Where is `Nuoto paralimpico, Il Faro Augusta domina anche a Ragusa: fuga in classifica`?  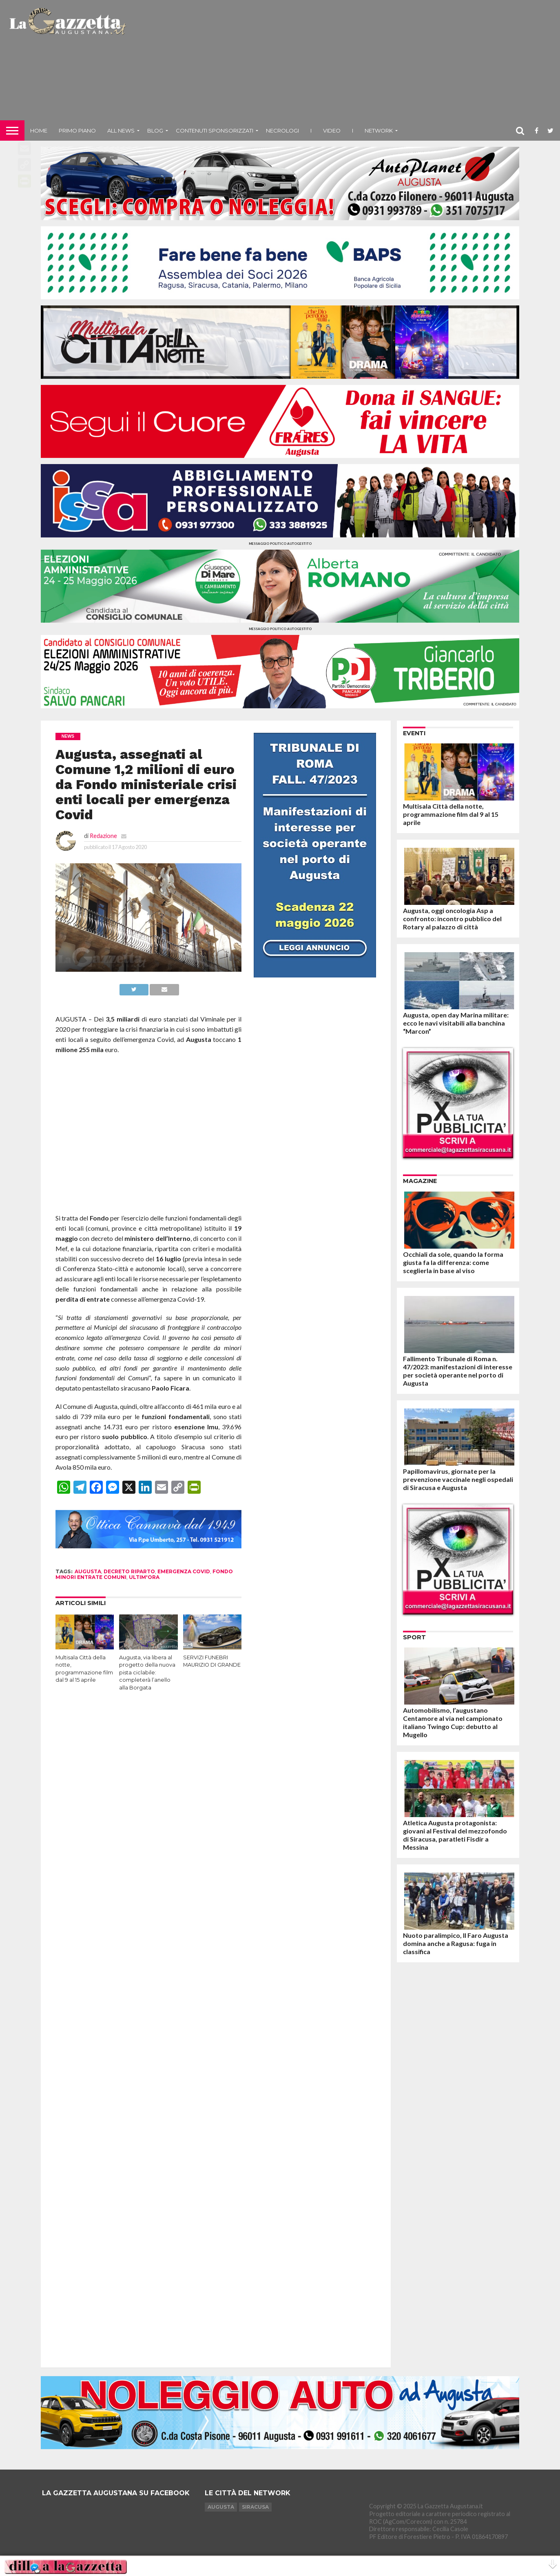 Nuoto paralimpico, Il Faro Augusta domina anche a Ragusa: fuga in classifica is located at coordinates (455, 1943).